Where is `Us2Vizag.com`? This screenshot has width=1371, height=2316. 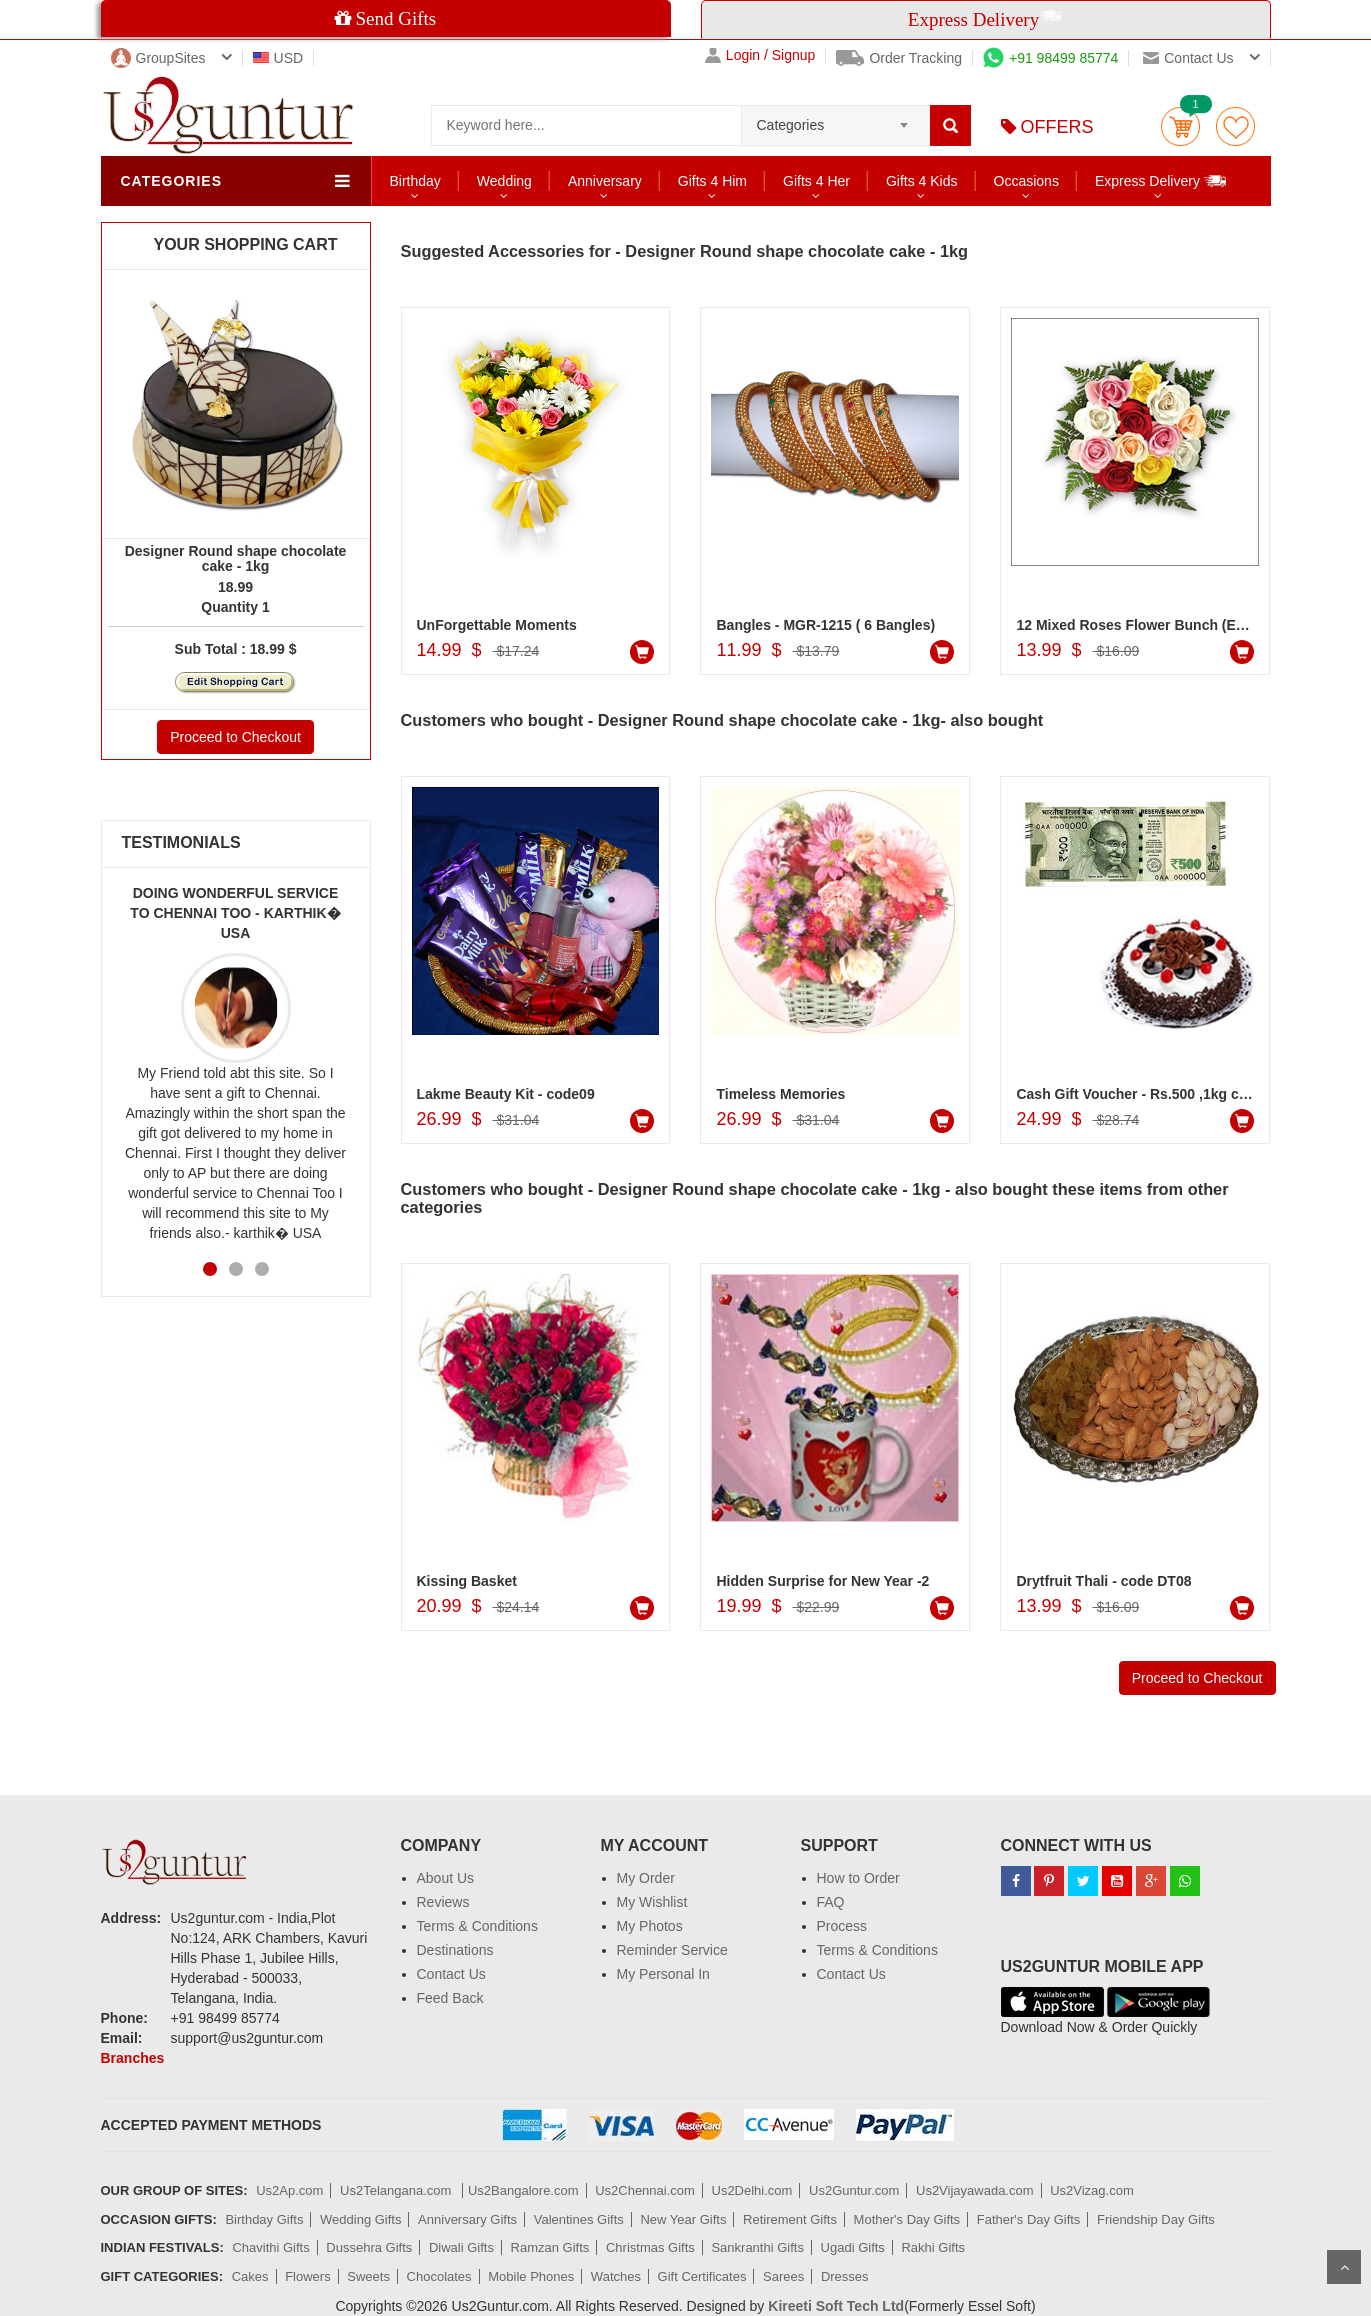 Us2Vizag.com is located at coordinates (1092, 2190).